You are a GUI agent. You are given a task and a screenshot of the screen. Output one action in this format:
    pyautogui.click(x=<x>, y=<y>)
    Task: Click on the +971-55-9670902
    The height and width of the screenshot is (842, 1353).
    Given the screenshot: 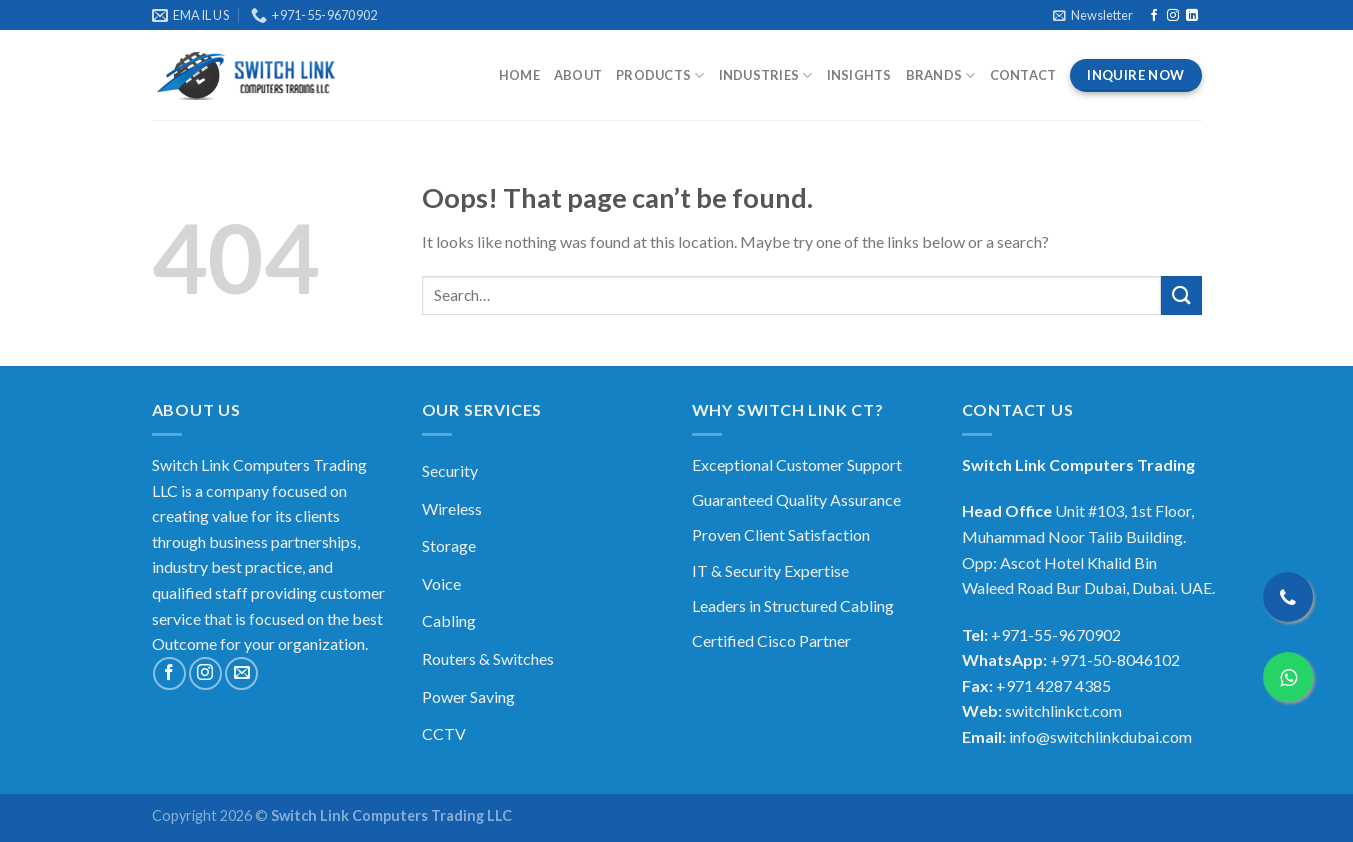 What is the action you would take?
    pyautogui.click(x=1056, y=634)
    